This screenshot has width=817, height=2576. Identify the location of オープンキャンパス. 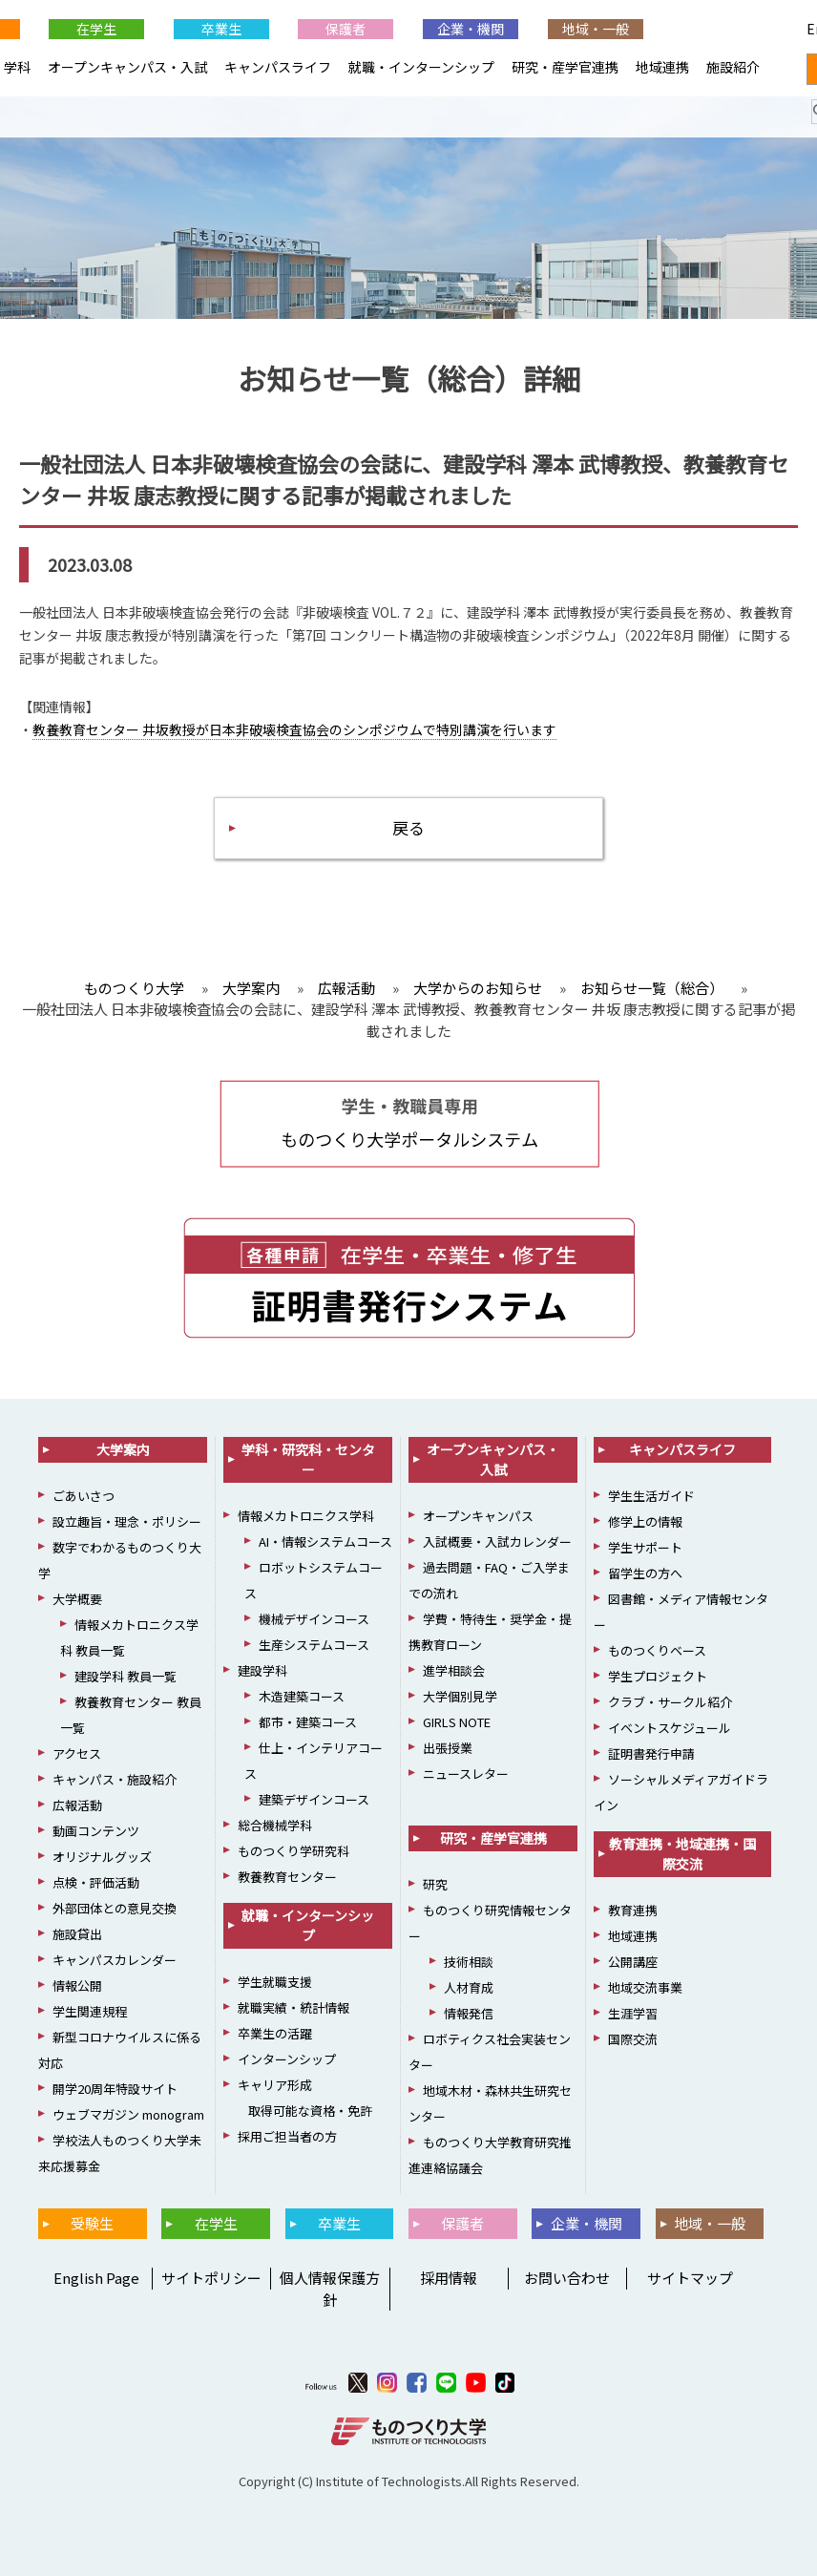
(478, 1516).